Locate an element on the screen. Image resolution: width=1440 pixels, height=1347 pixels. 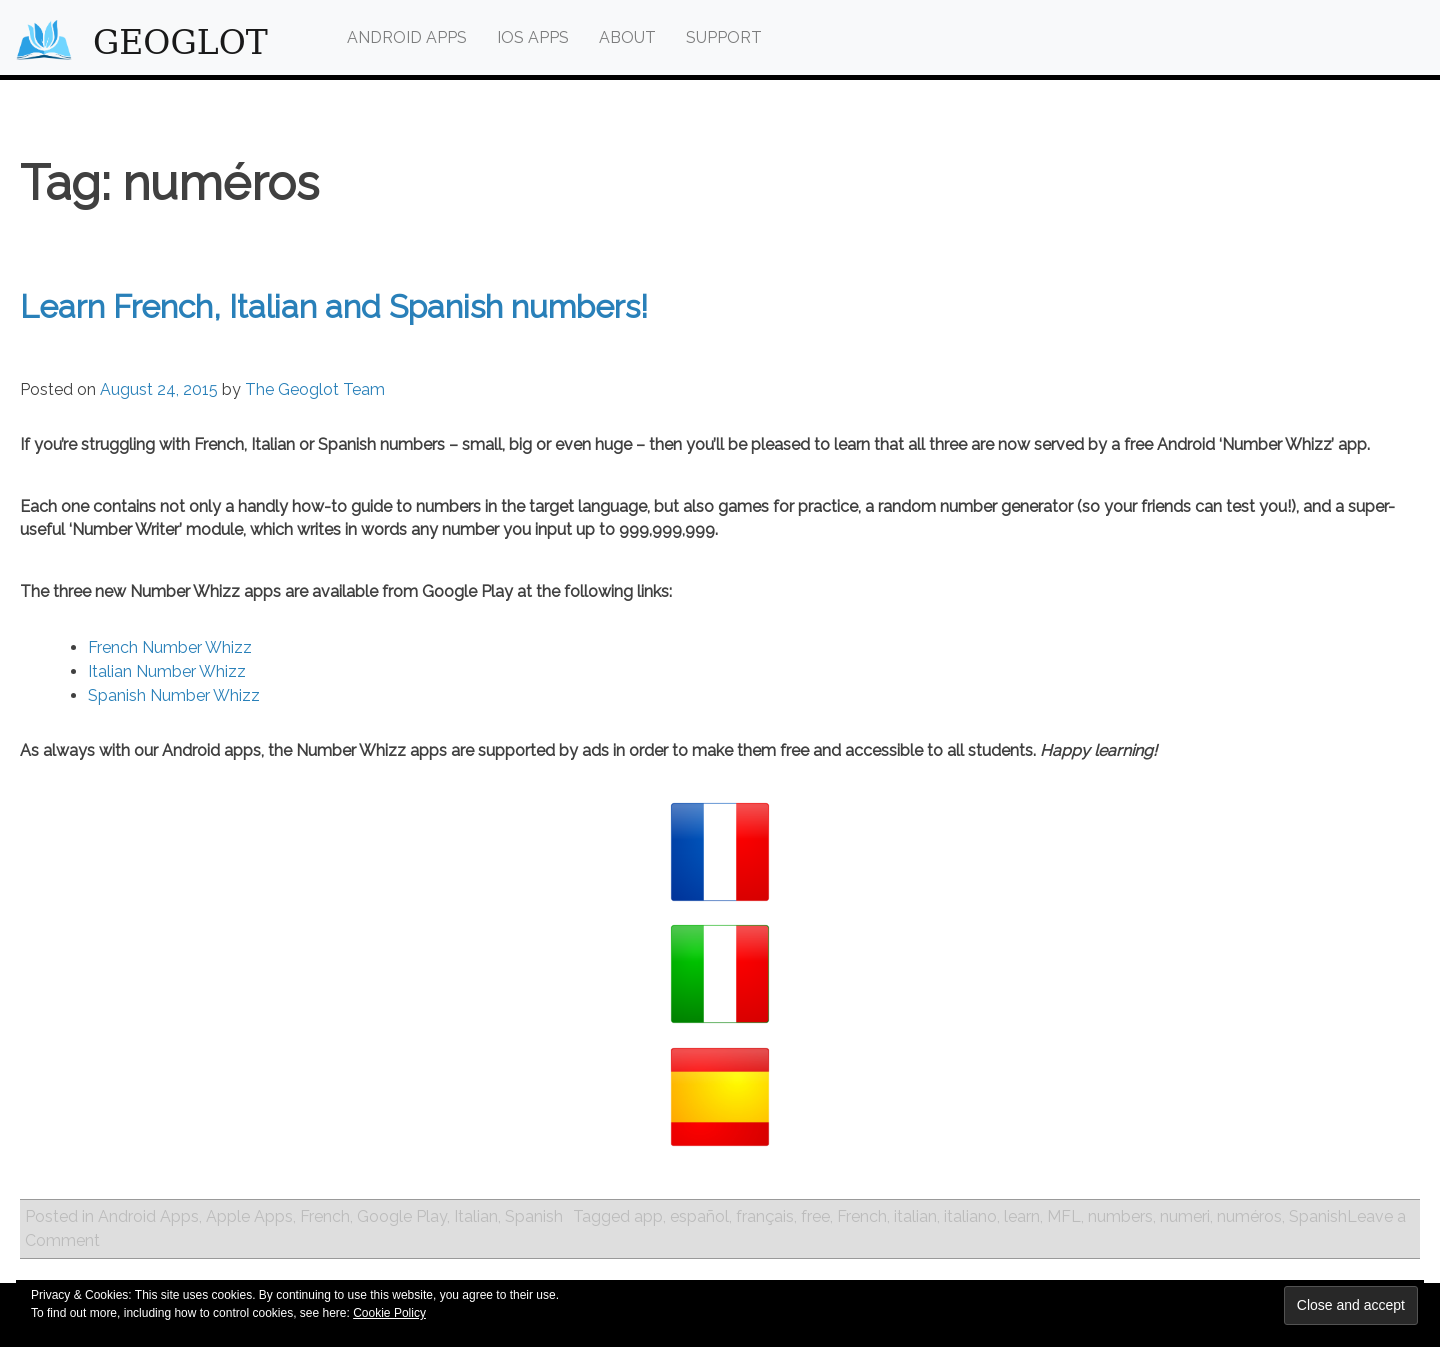
Google Play is located at coordinates (402, 1216).